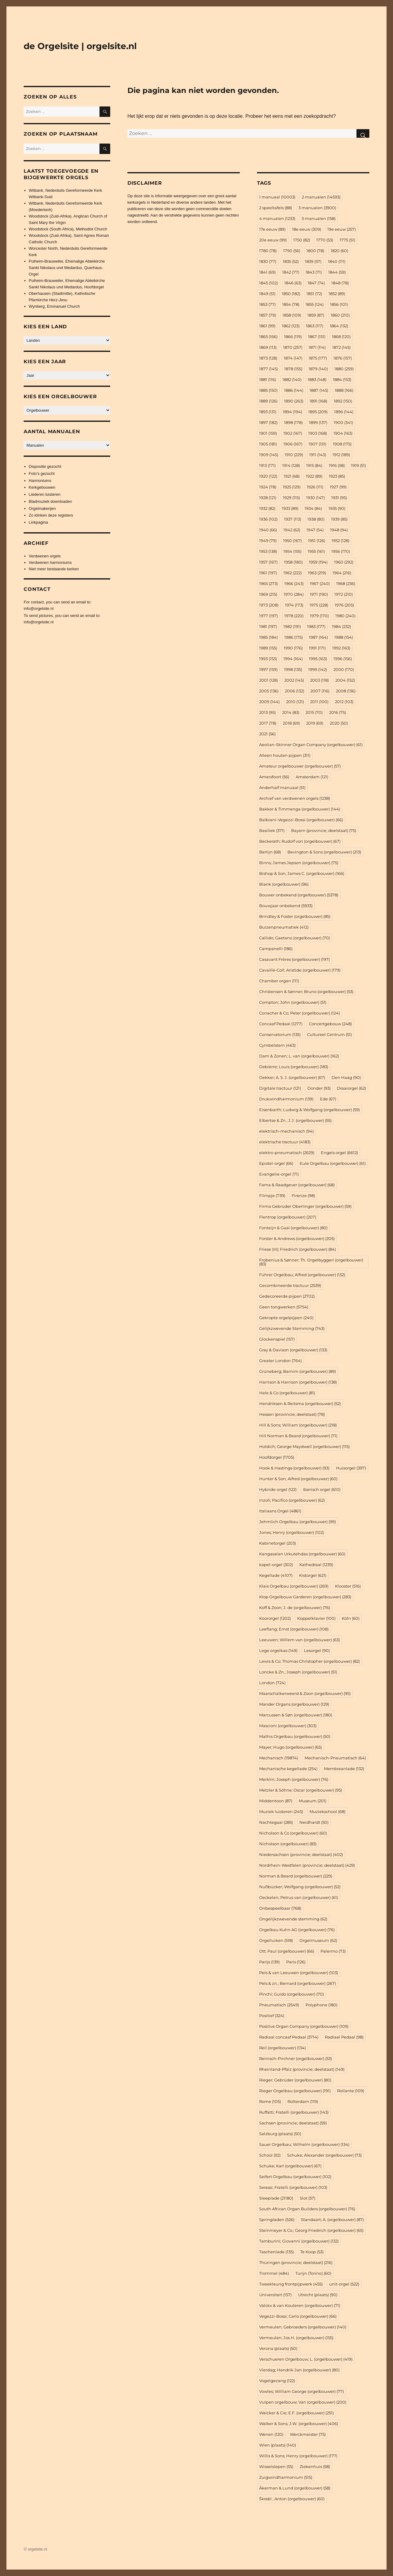  Describe the element at coordinates (313, 2273) in the screenshot. I see `Turijn (Torino) [Turijn (Torino) (60 items)]` at that location.